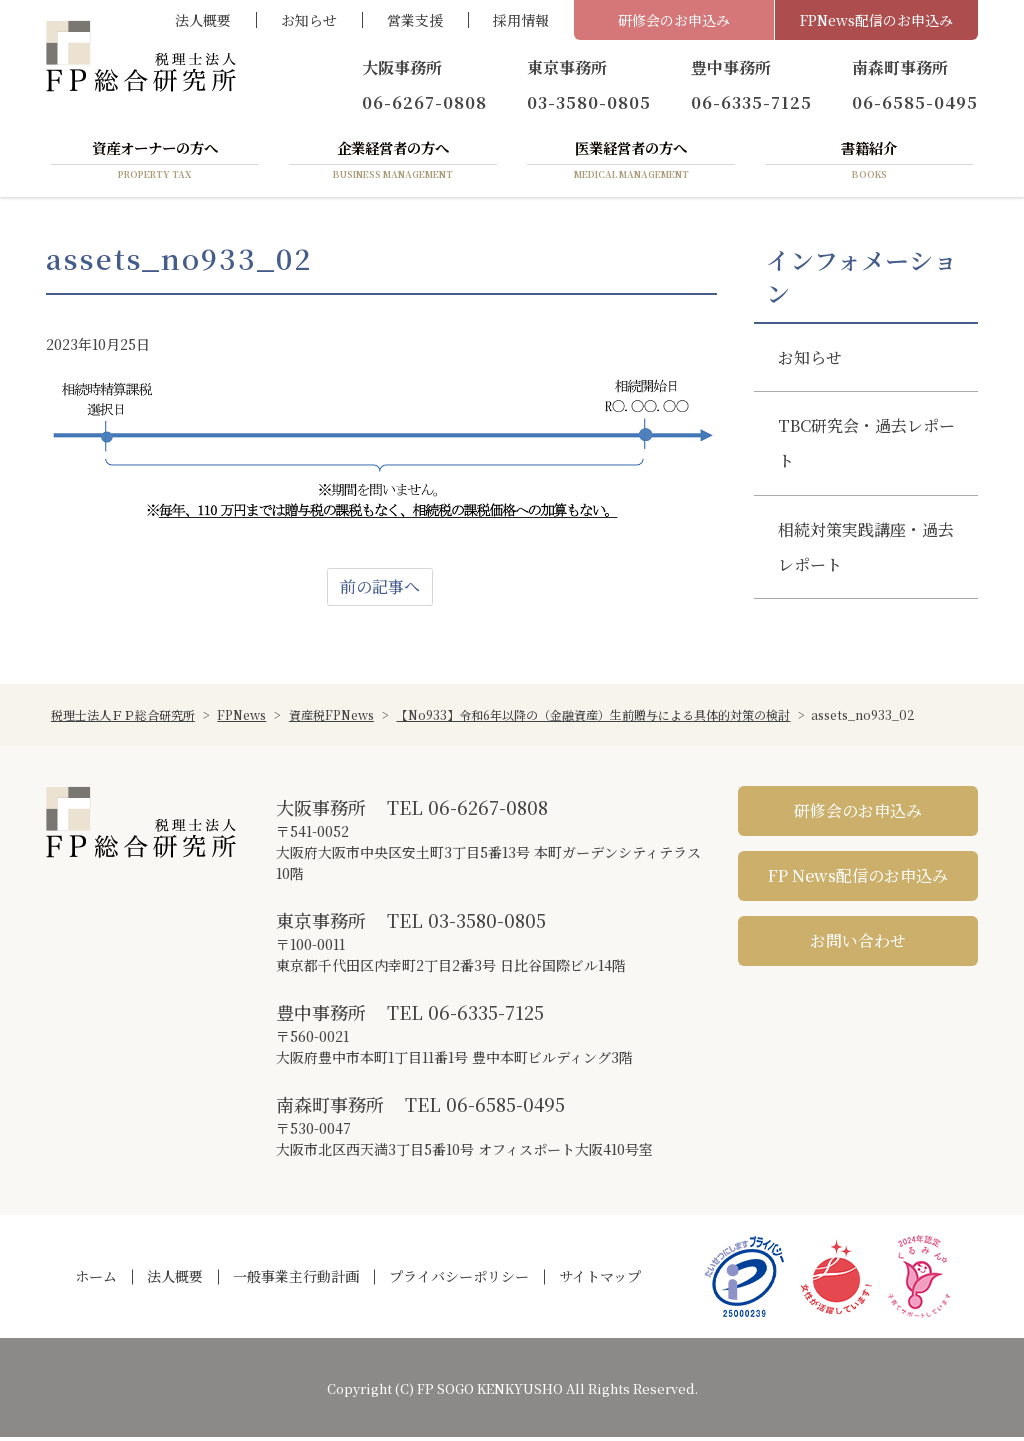 The height and width of the screenshot is (1441, 1024). I want to click on TBC研究会・過去レポート, so click(866, 447).